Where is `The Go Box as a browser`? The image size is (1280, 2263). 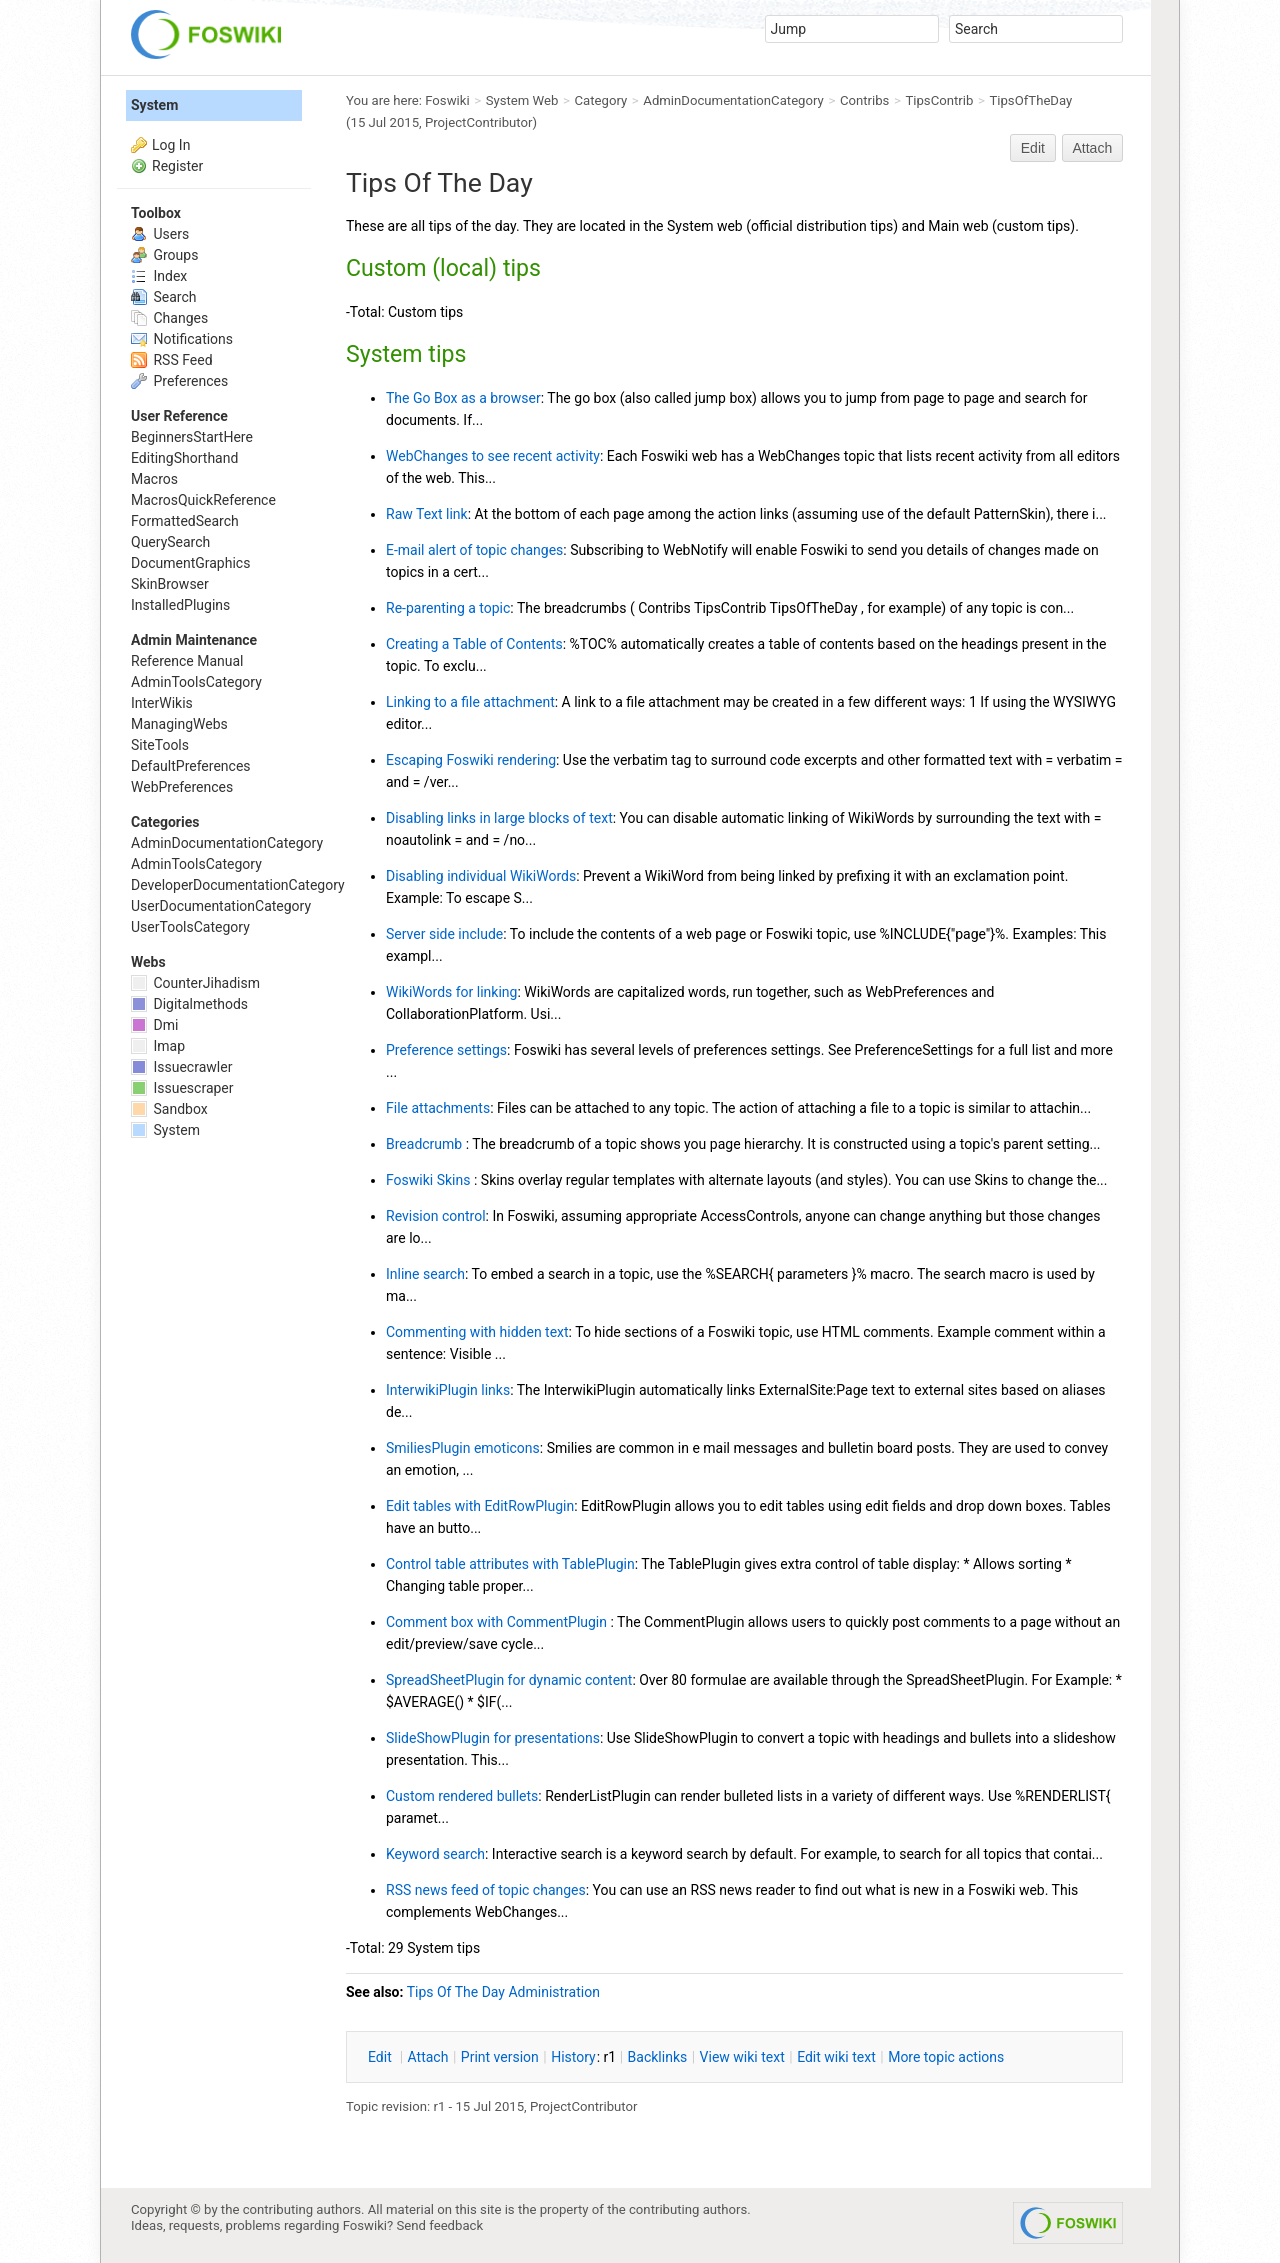
The Go Box as a browser is located at coordinates (463, 398).